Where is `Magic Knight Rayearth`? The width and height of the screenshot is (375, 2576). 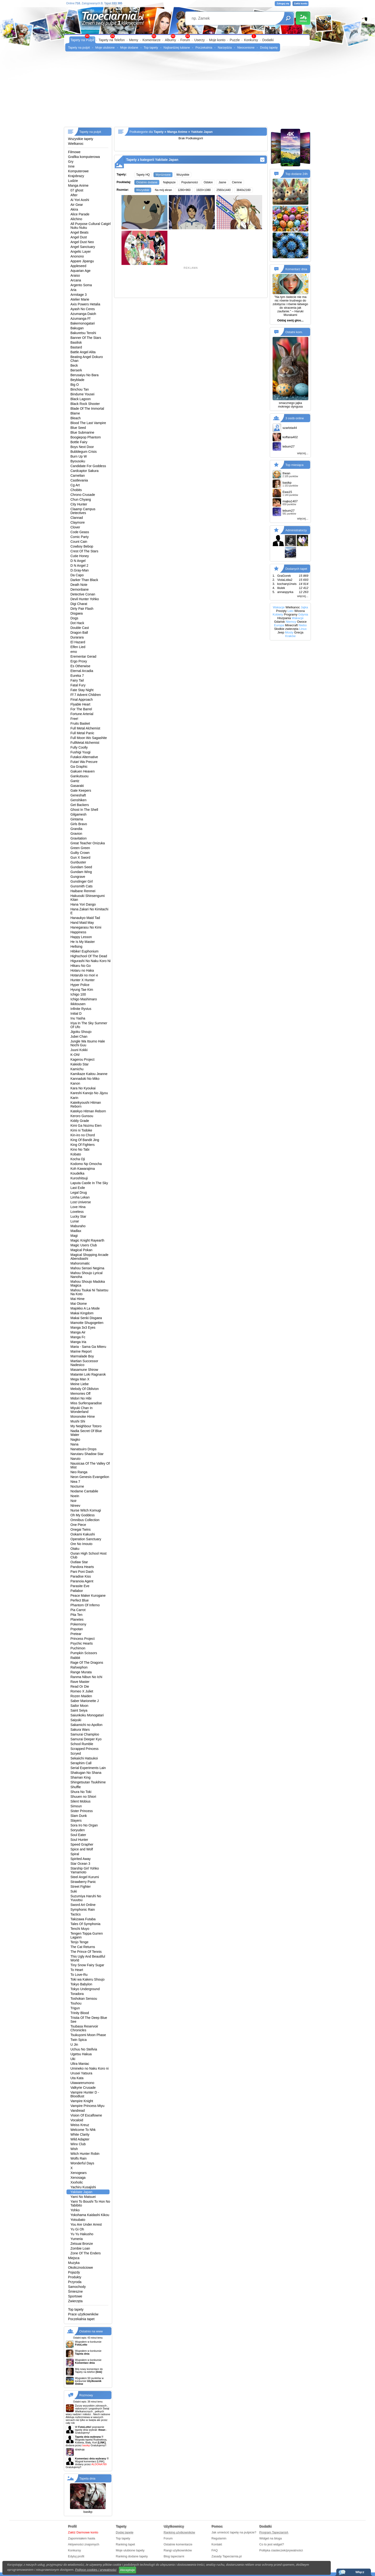 Magic Knight Rayearth is located at coordinates (88, 1240).